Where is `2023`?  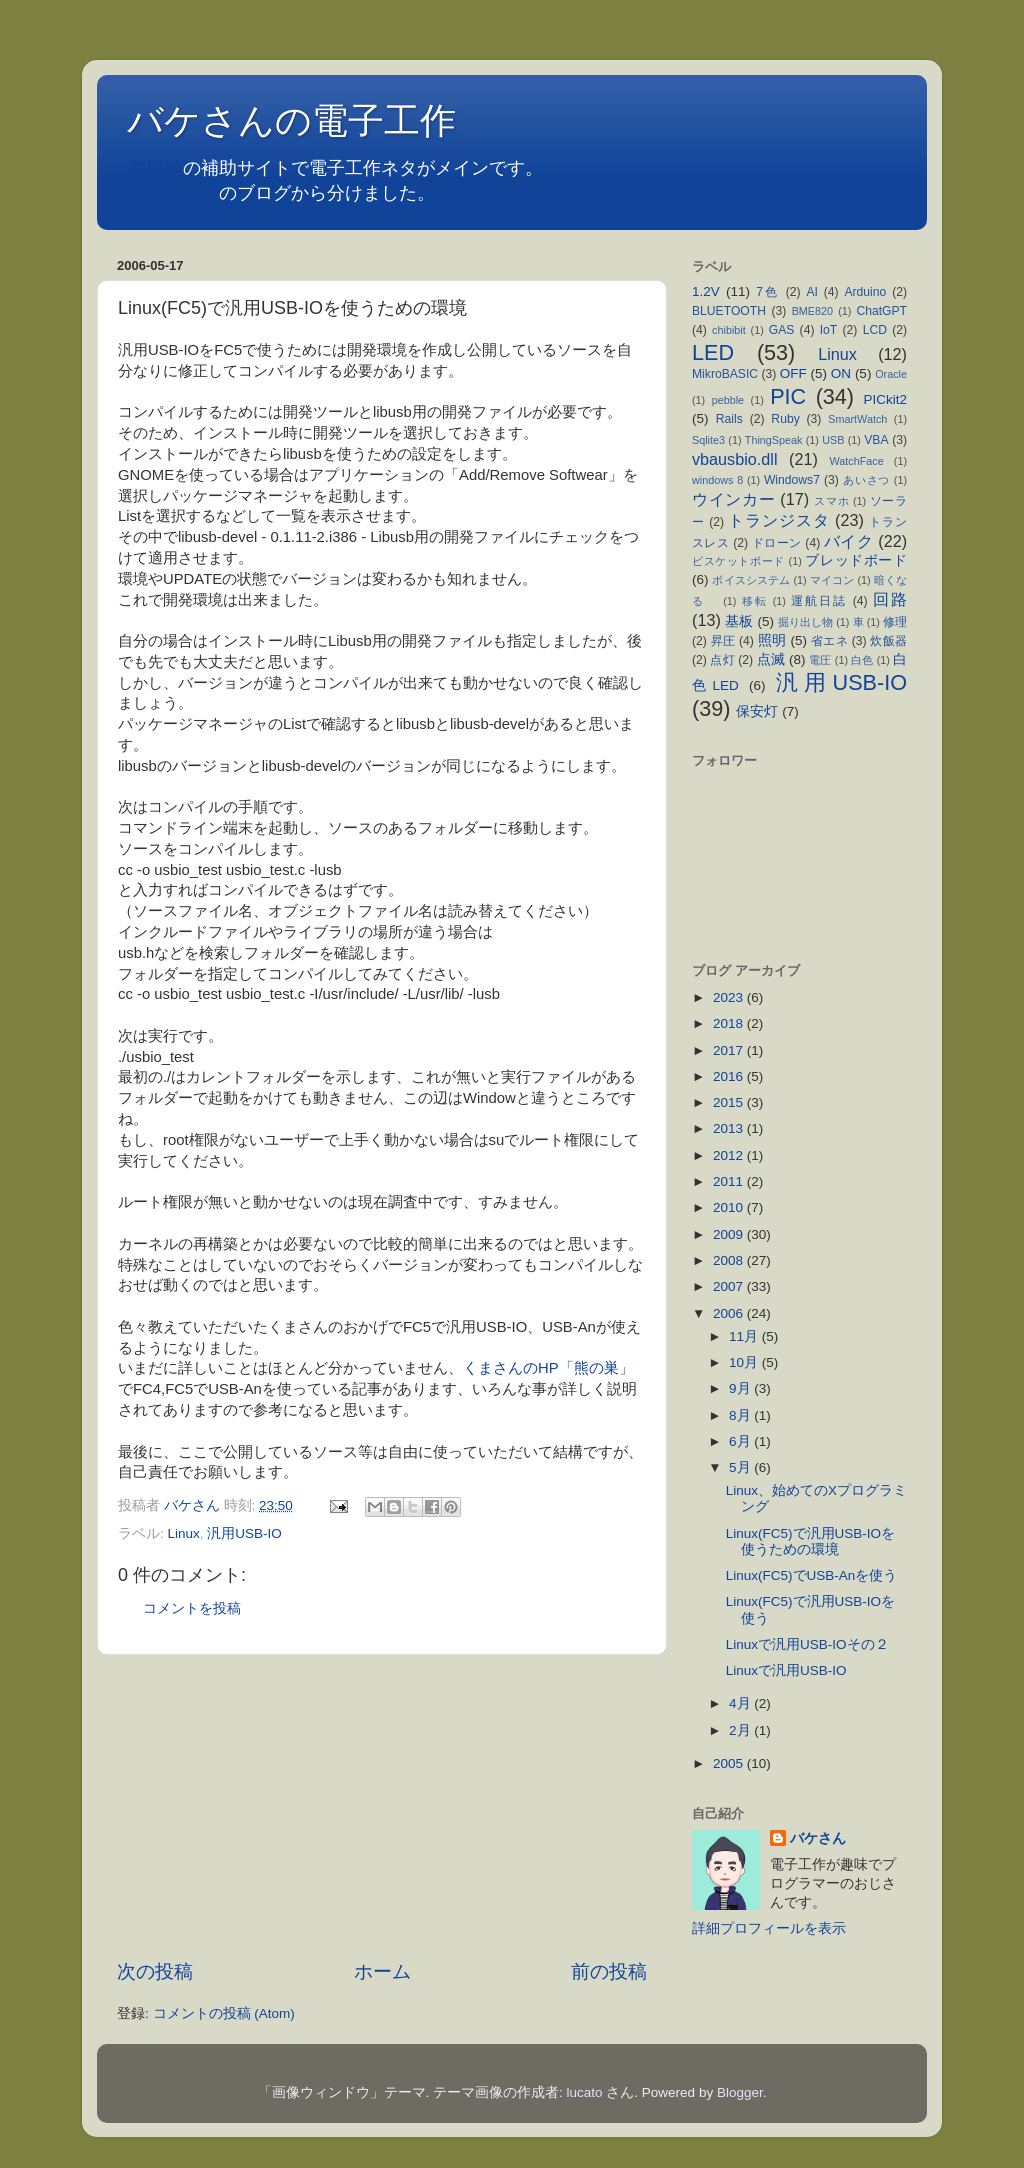
2023 is located at coordinates (730, 997).